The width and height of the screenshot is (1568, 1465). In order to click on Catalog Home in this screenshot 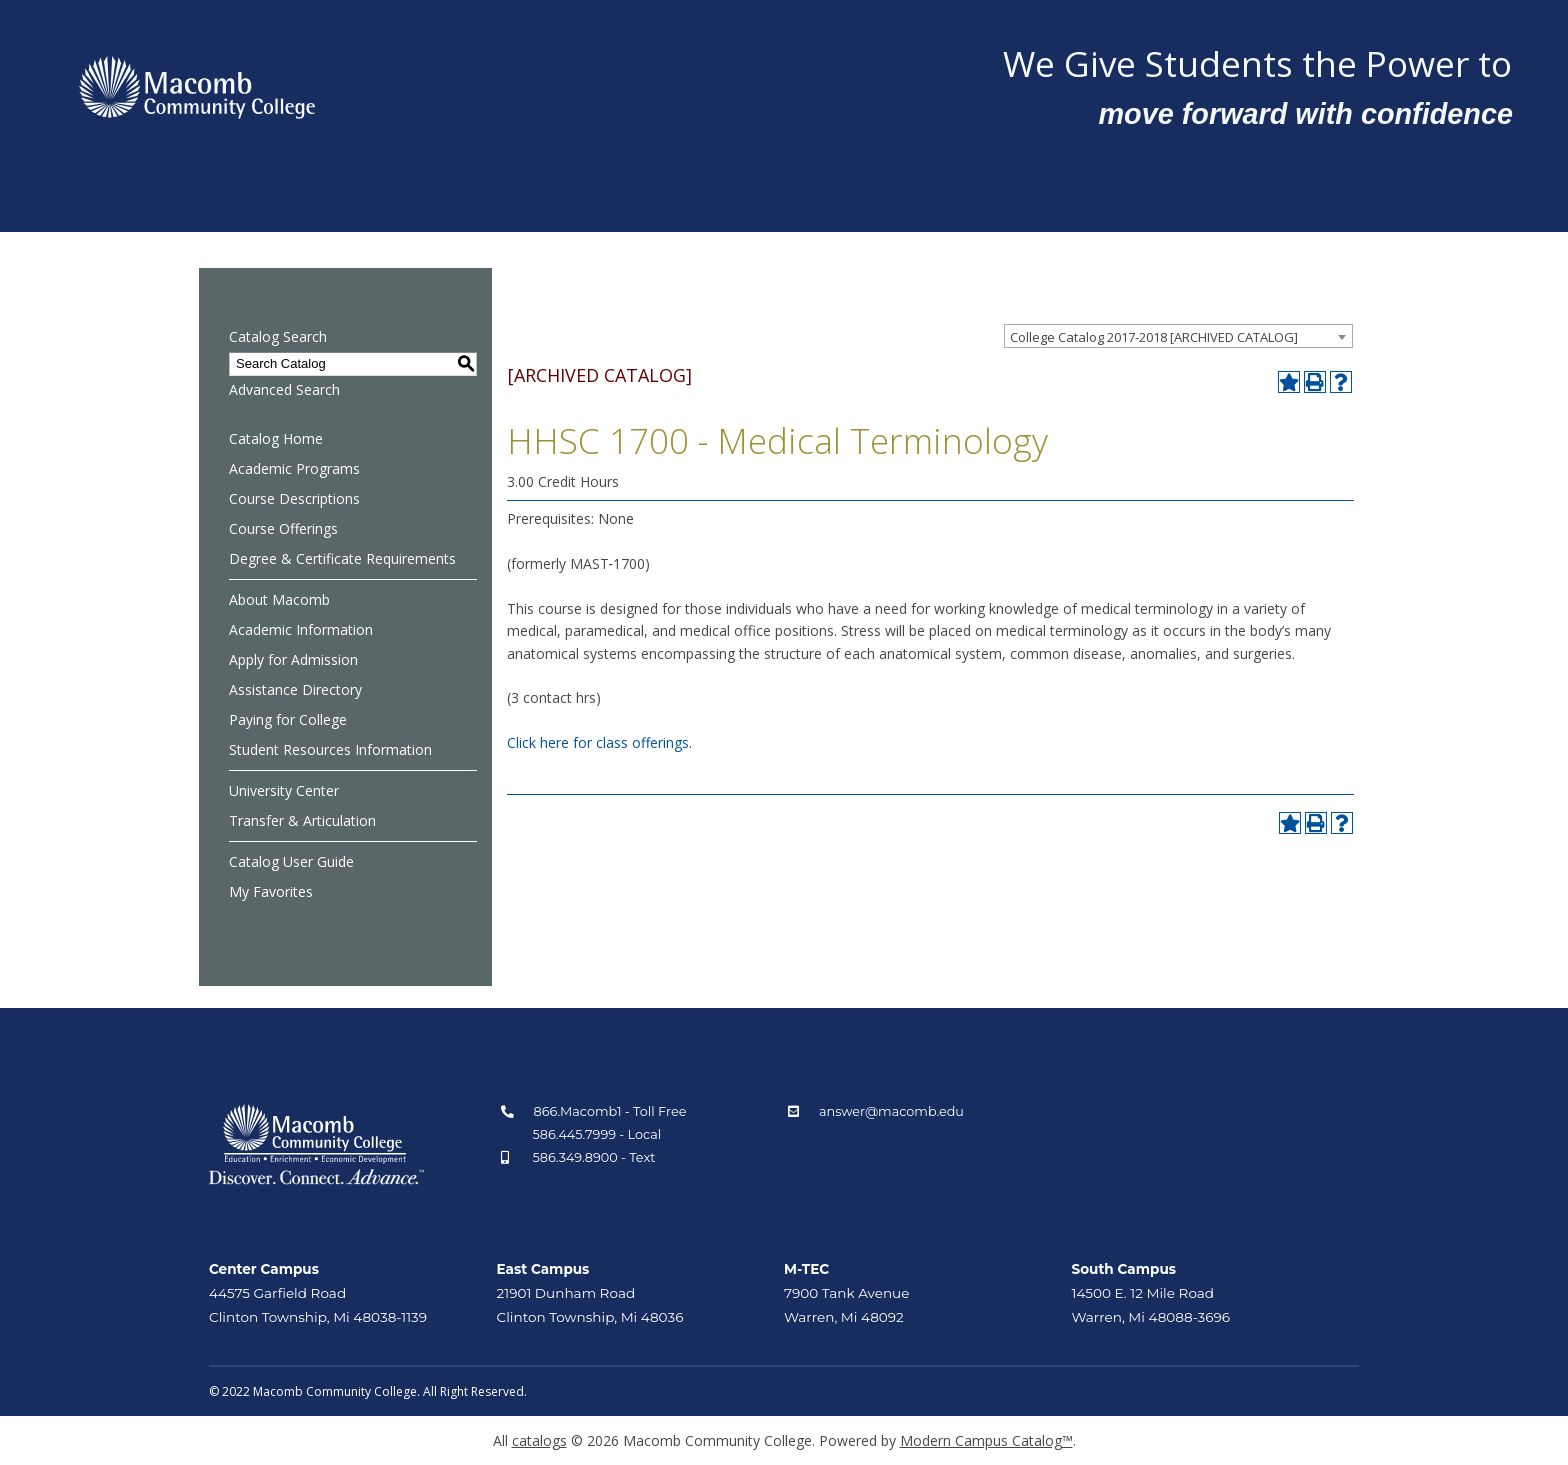, I will do `click(276, 438)`.